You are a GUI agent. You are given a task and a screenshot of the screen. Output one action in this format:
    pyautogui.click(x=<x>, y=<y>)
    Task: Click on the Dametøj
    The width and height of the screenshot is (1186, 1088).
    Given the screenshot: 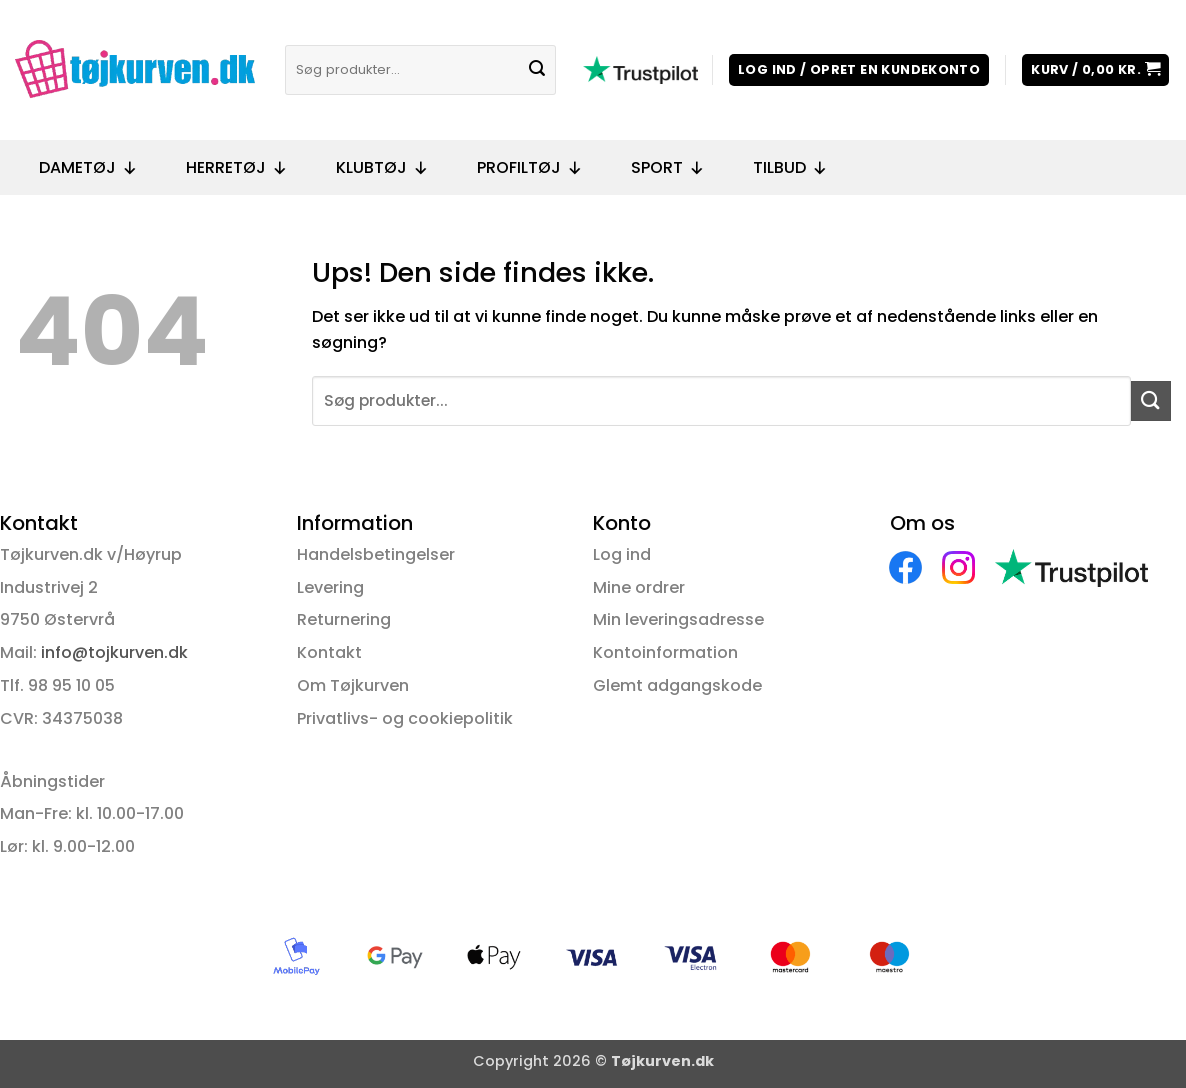 What is the action you would take?
    pyautogui.click(x=88, y=168)
    